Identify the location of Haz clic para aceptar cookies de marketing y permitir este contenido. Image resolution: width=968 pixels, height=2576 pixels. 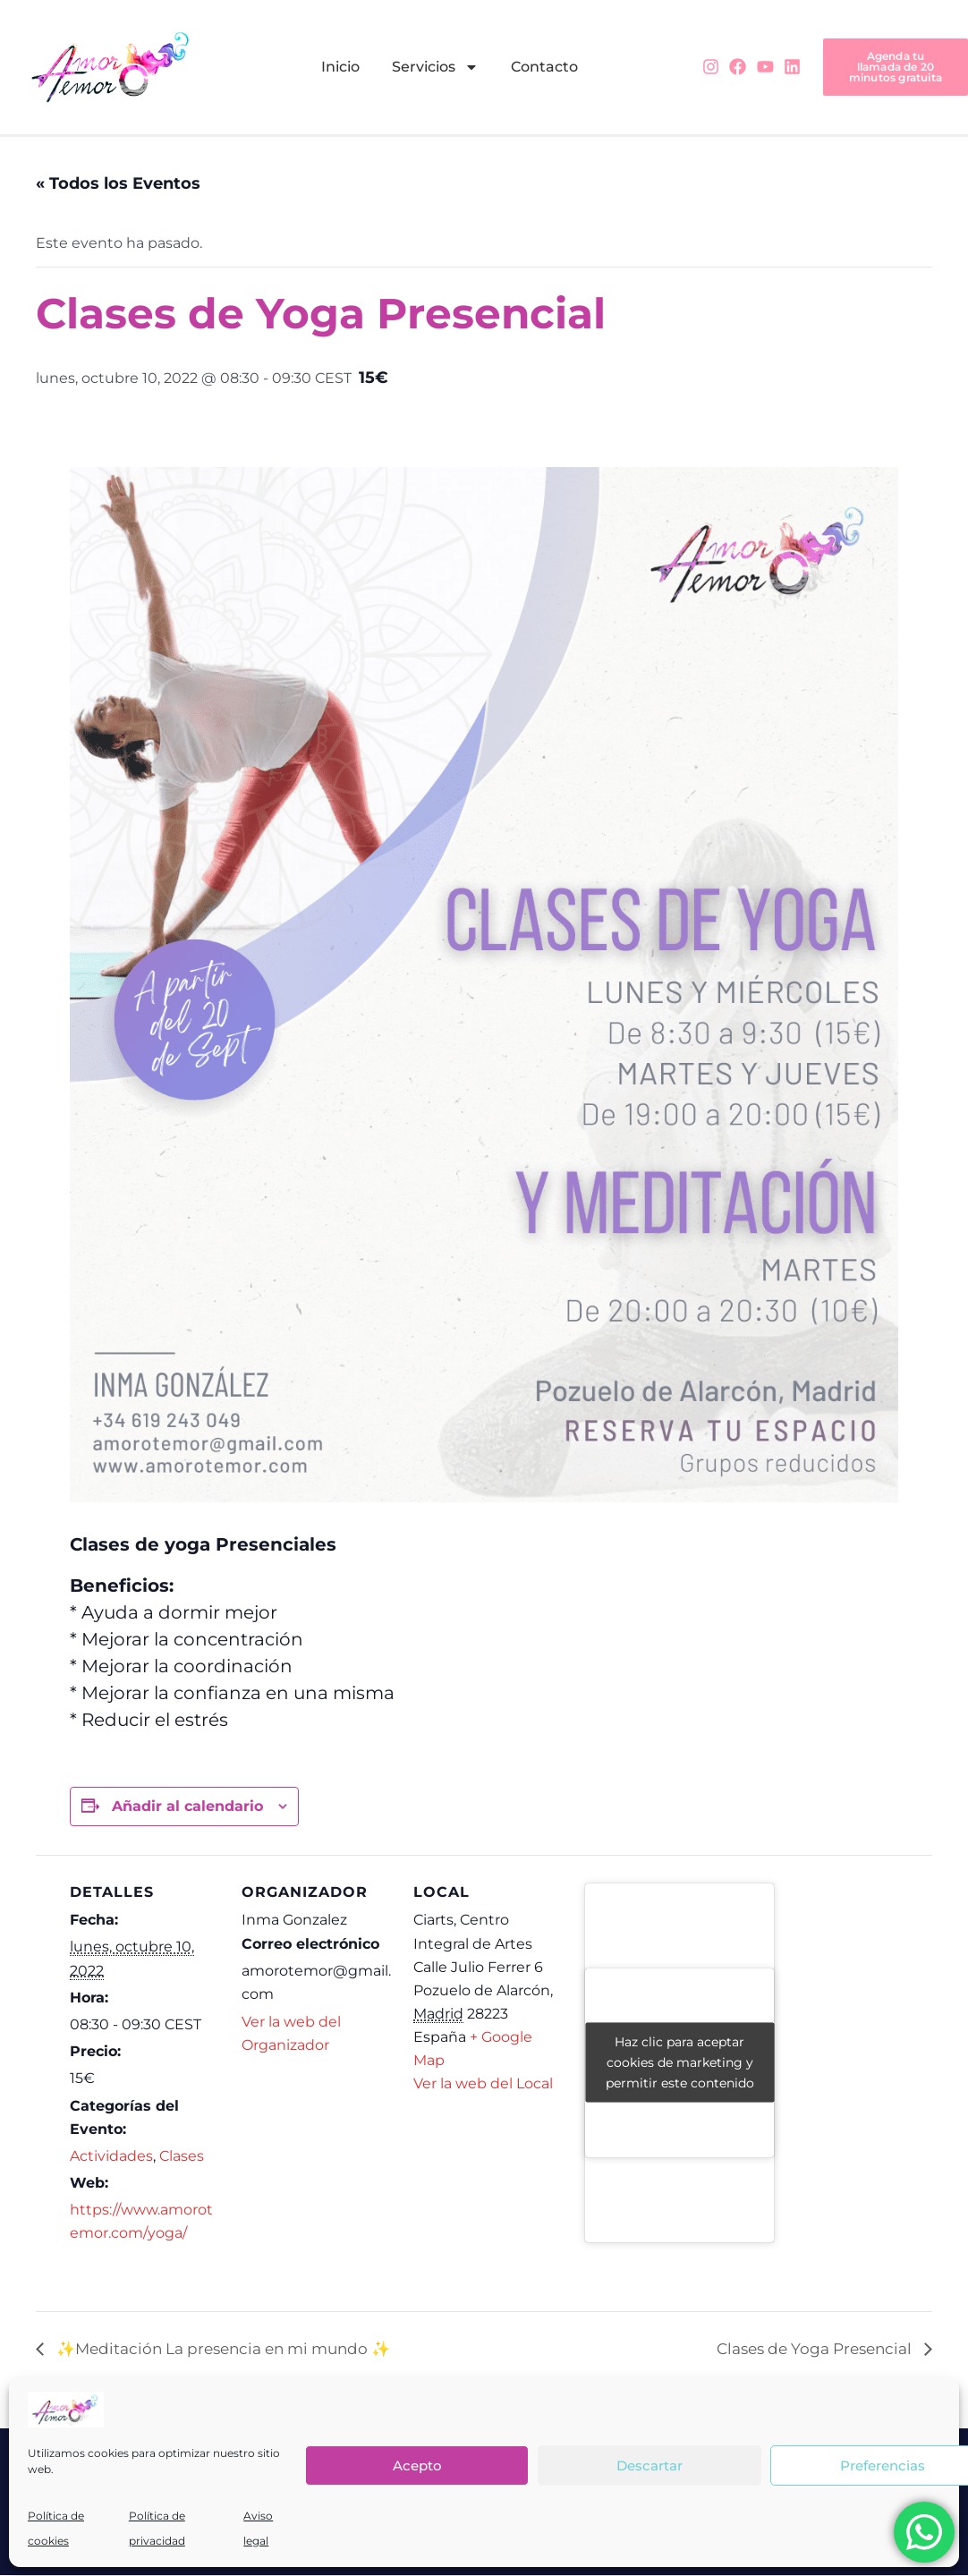
(680, 2063).